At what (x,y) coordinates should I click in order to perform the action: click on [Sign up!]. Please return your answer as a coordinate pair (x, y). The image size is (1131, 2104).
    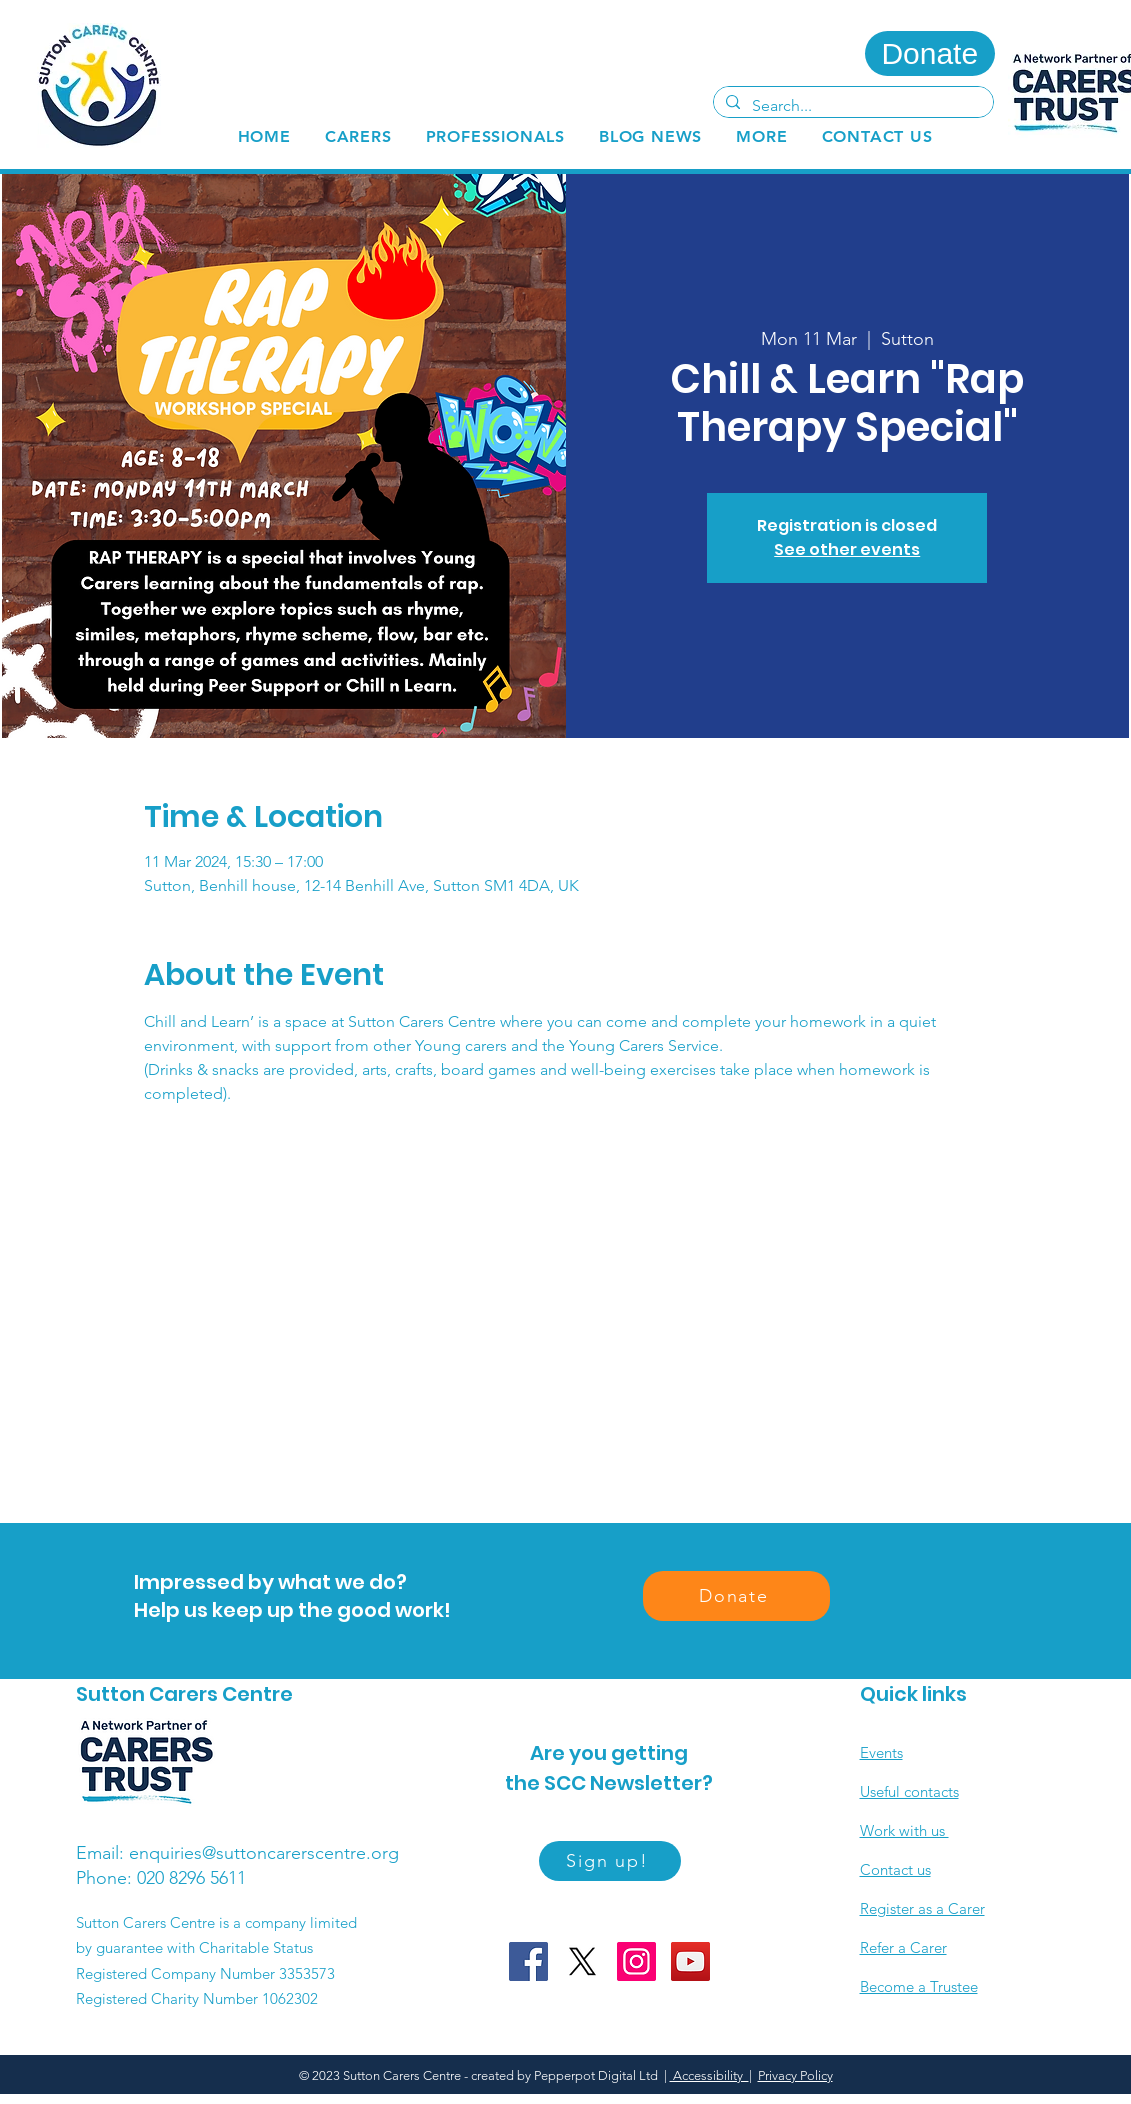
    Looking at the image, I should click on (610, 1861).